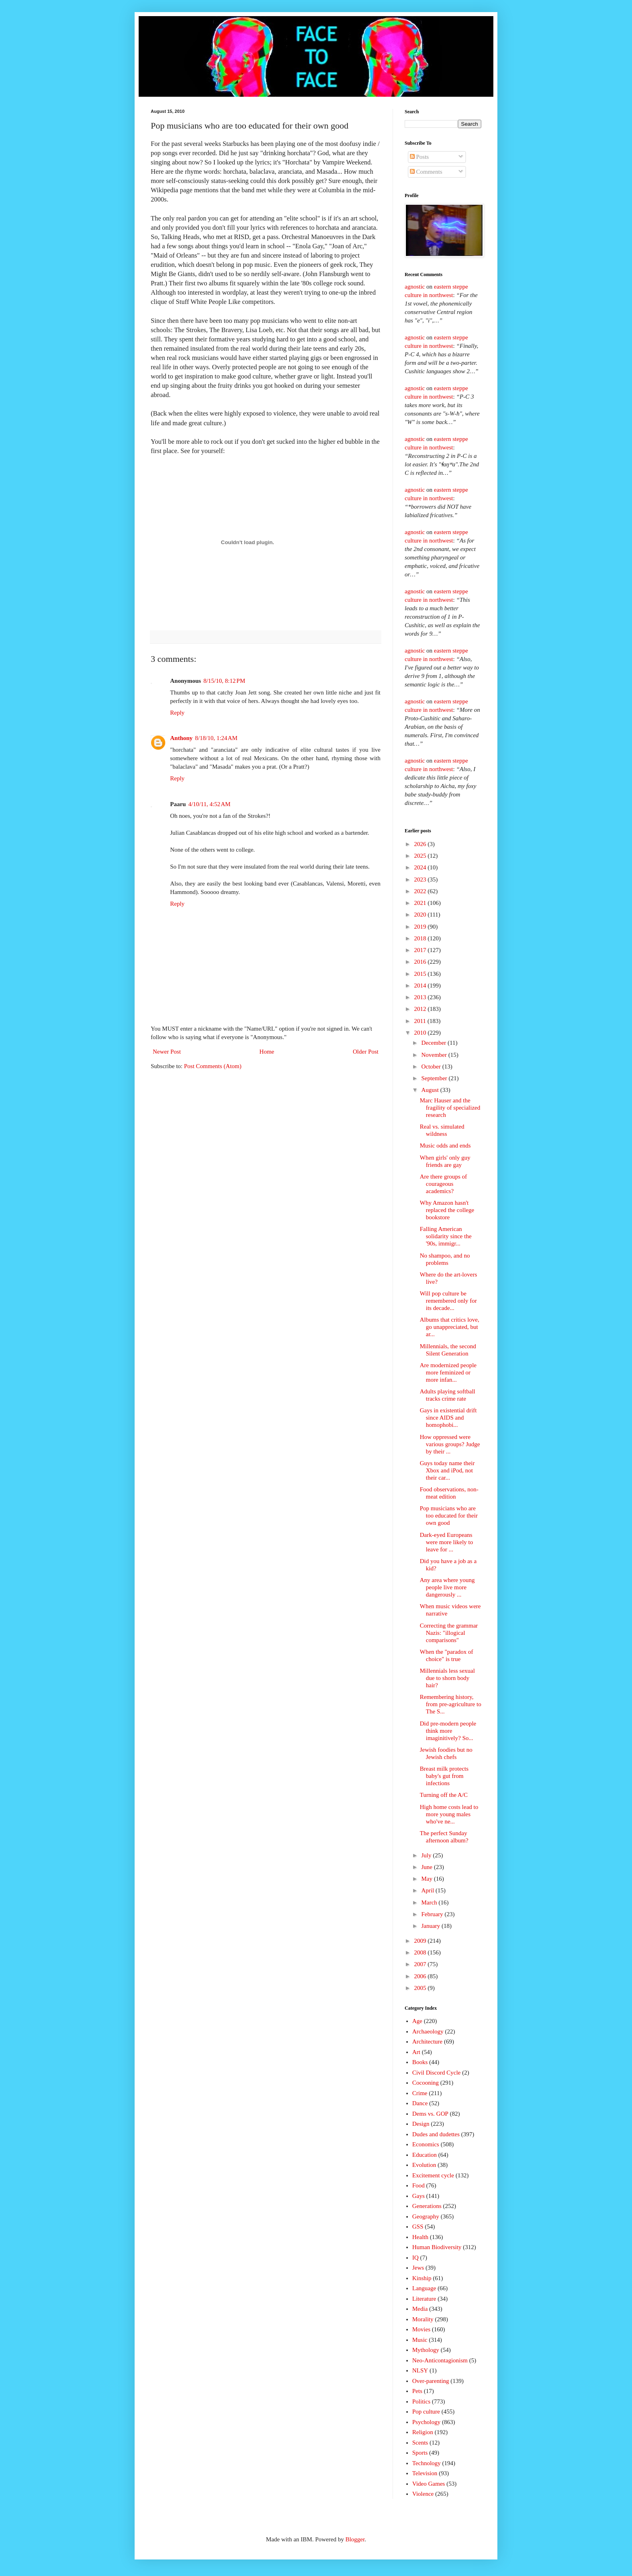  I want to click on Gays in existential drift since AIDS and homophobi..., so click(448, 1417).